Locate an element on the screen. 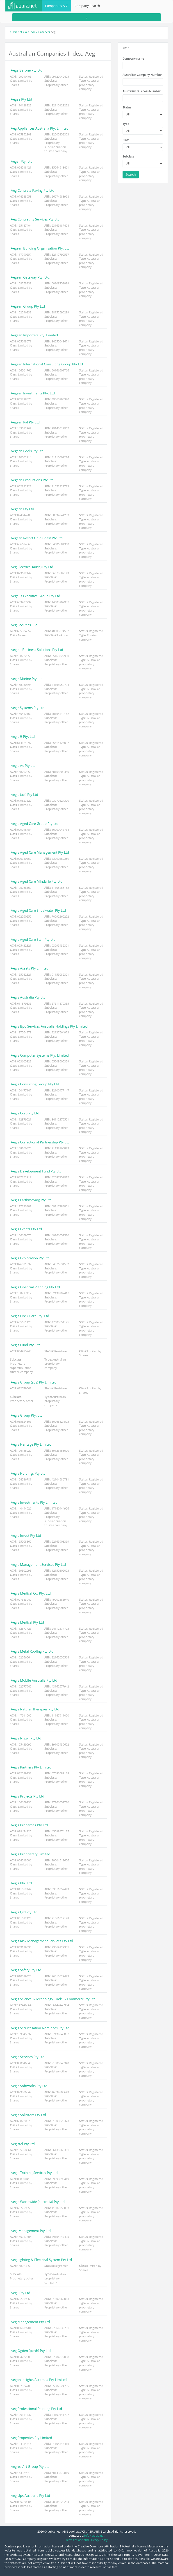  Aegina Business Solutions Pty Ltd is located at coordinates (37, 649).